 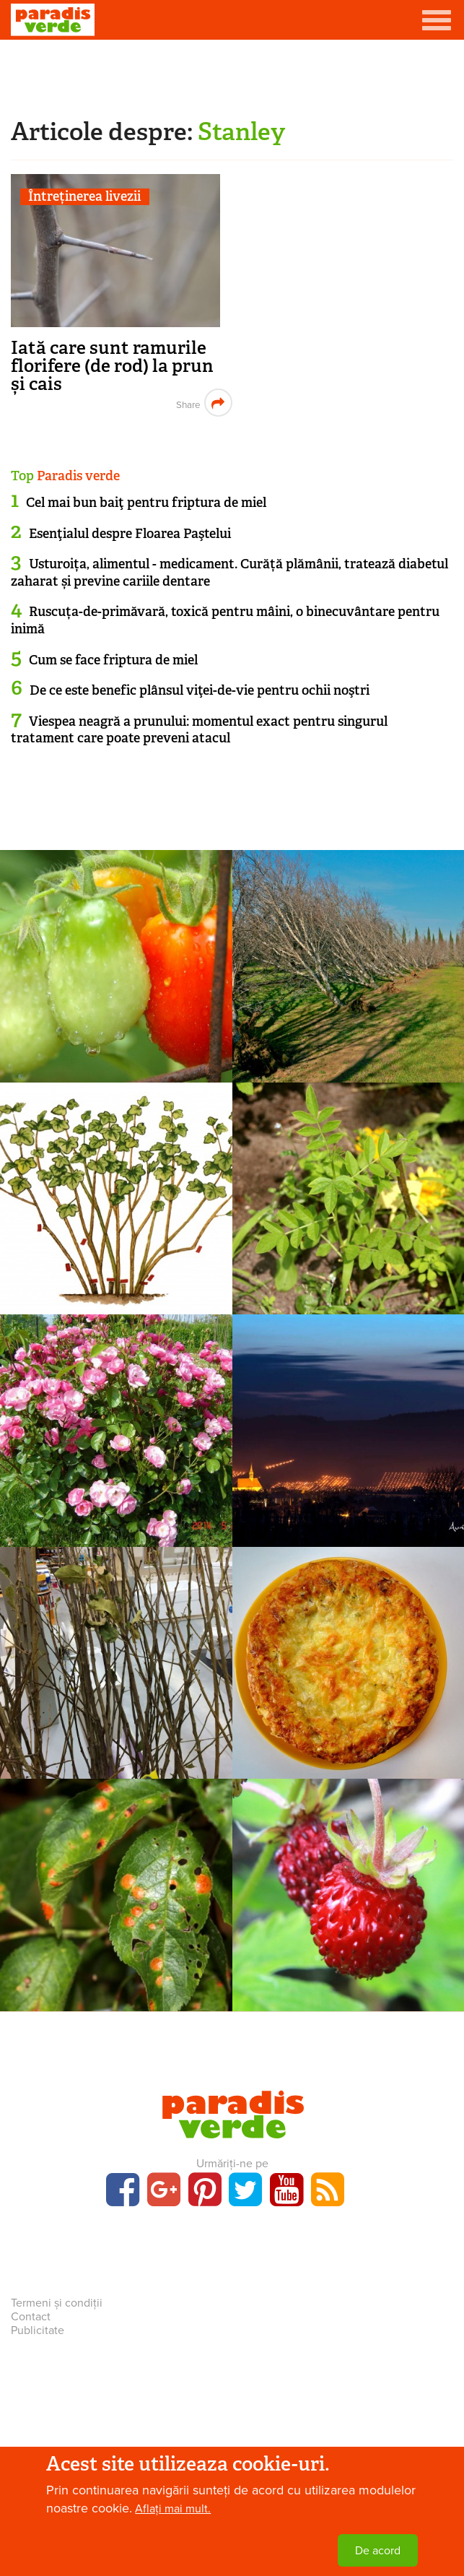 What do you see at coordinates (225, 620) in the screenshot?
I see `Ruscuța-de-primăvară, toxică pentru mâini, o binecuvântare pentru inimă` at bounding box center [225, 620].